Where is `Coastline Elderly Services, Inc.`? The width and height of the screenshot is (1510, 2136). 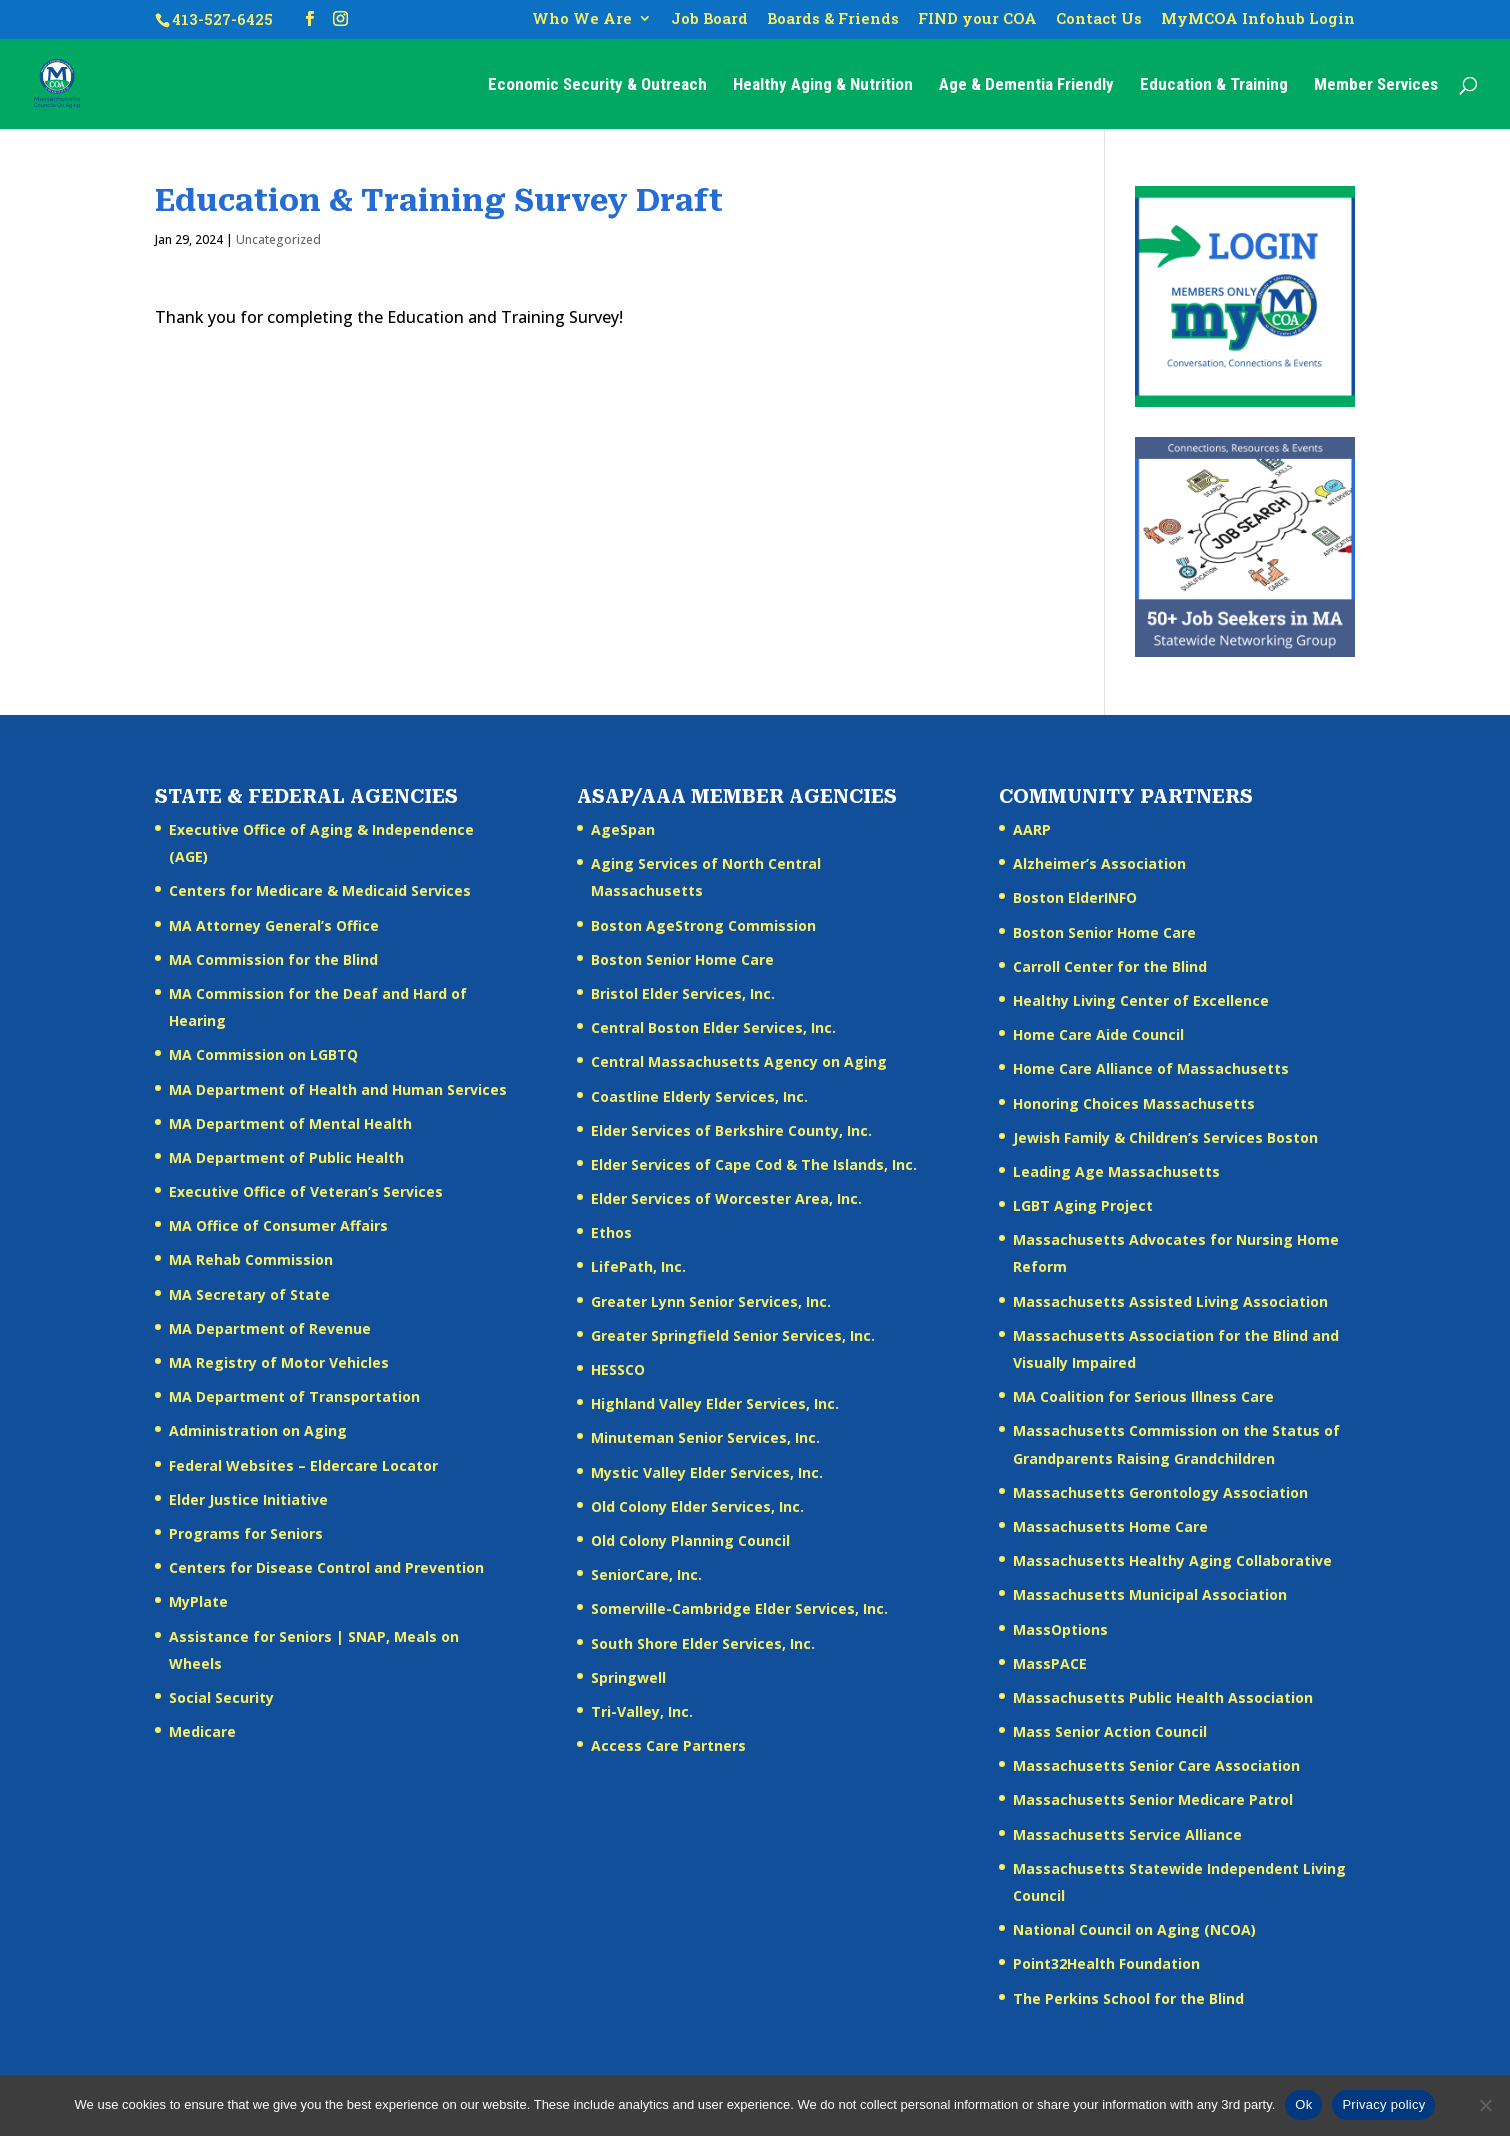 Coastline Elderly Services, Inc. is located at coordinates (699, 1096).